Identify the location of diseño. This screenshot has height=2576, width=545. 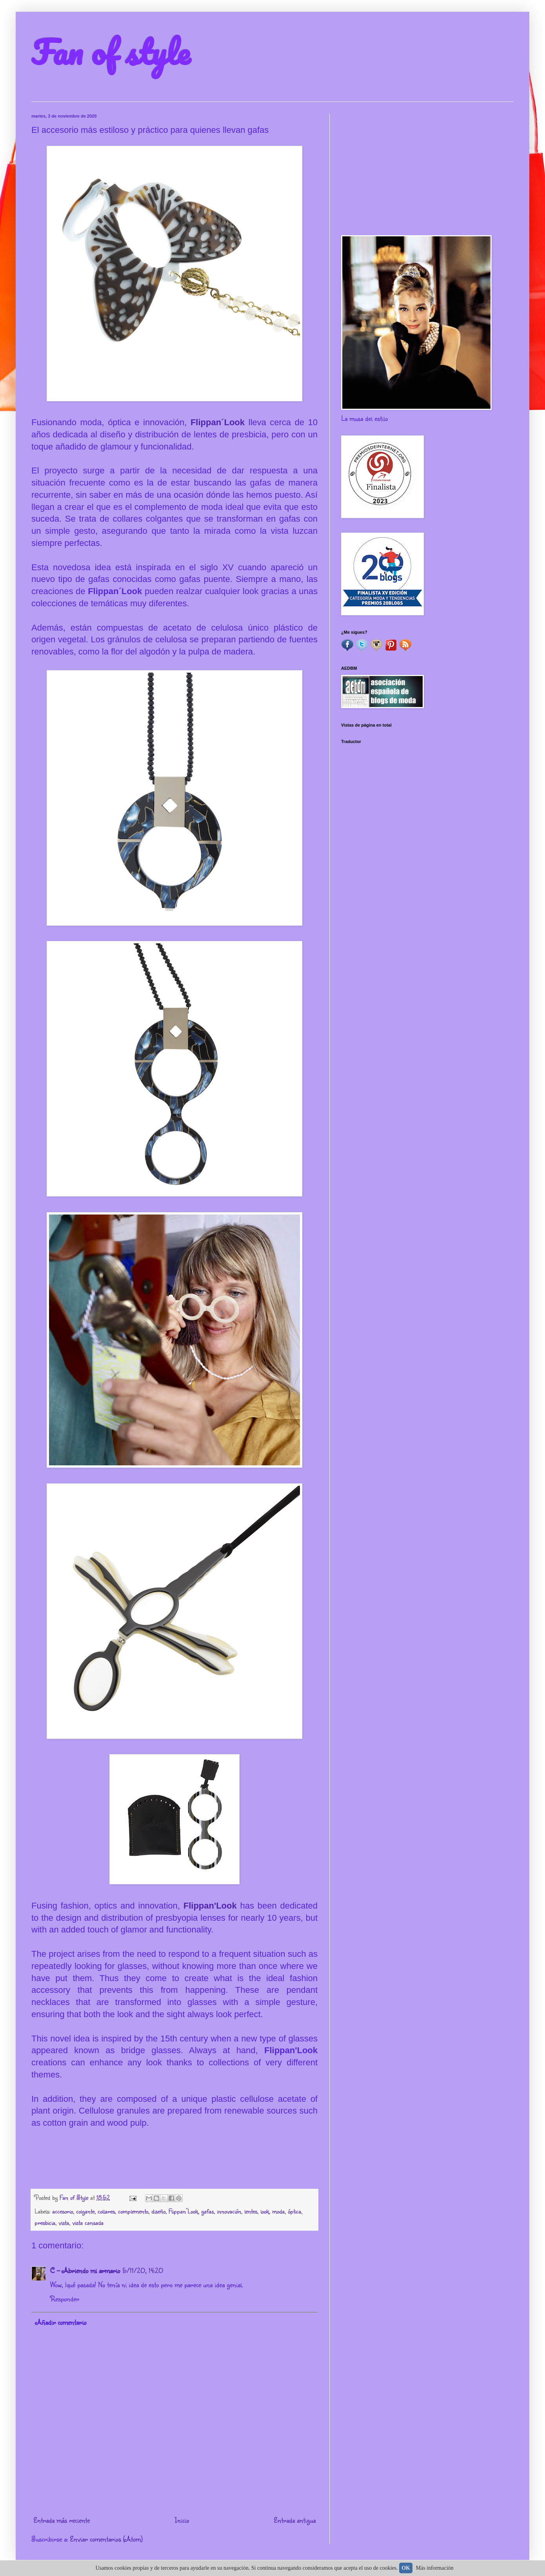
(158, 2210).